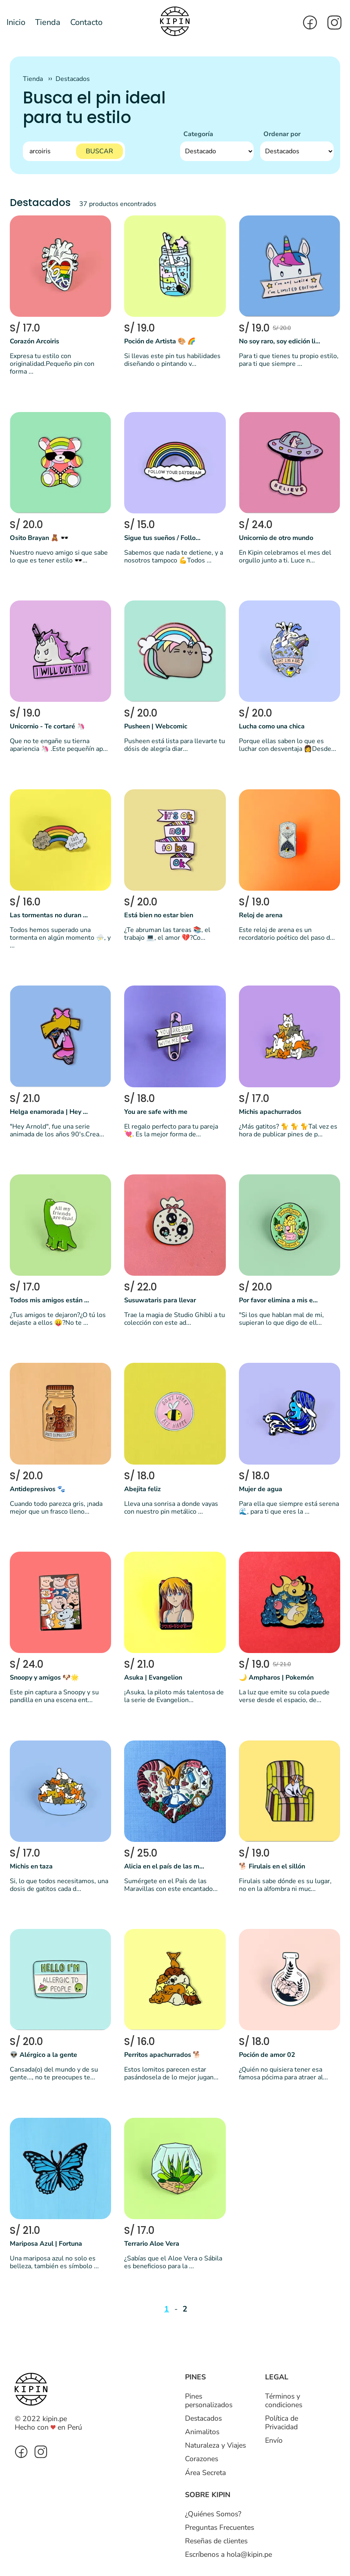  What do you see at coordinates (274, 2440) in the screenshot?
I see `Envío` at bounding box center [274, 2440].